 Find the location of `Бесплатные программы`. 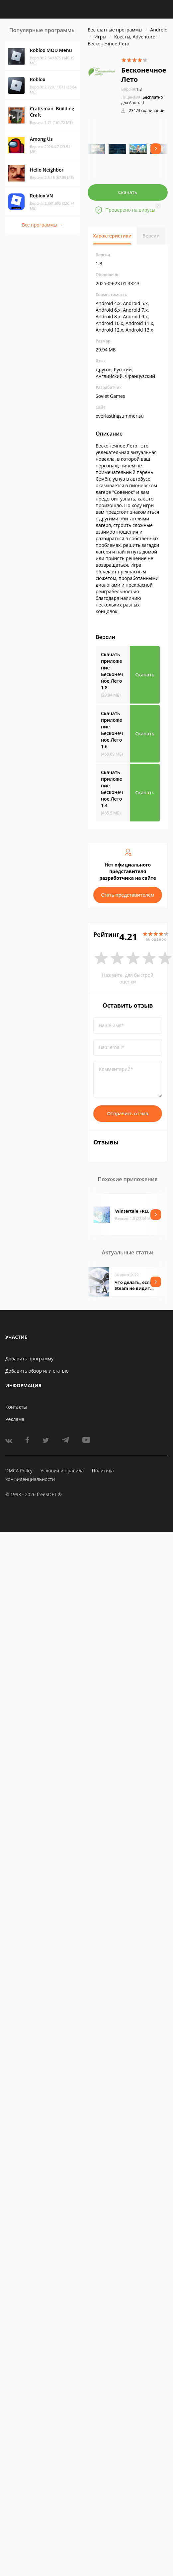

Бесплатные программы is located at coordinates (115, 29).